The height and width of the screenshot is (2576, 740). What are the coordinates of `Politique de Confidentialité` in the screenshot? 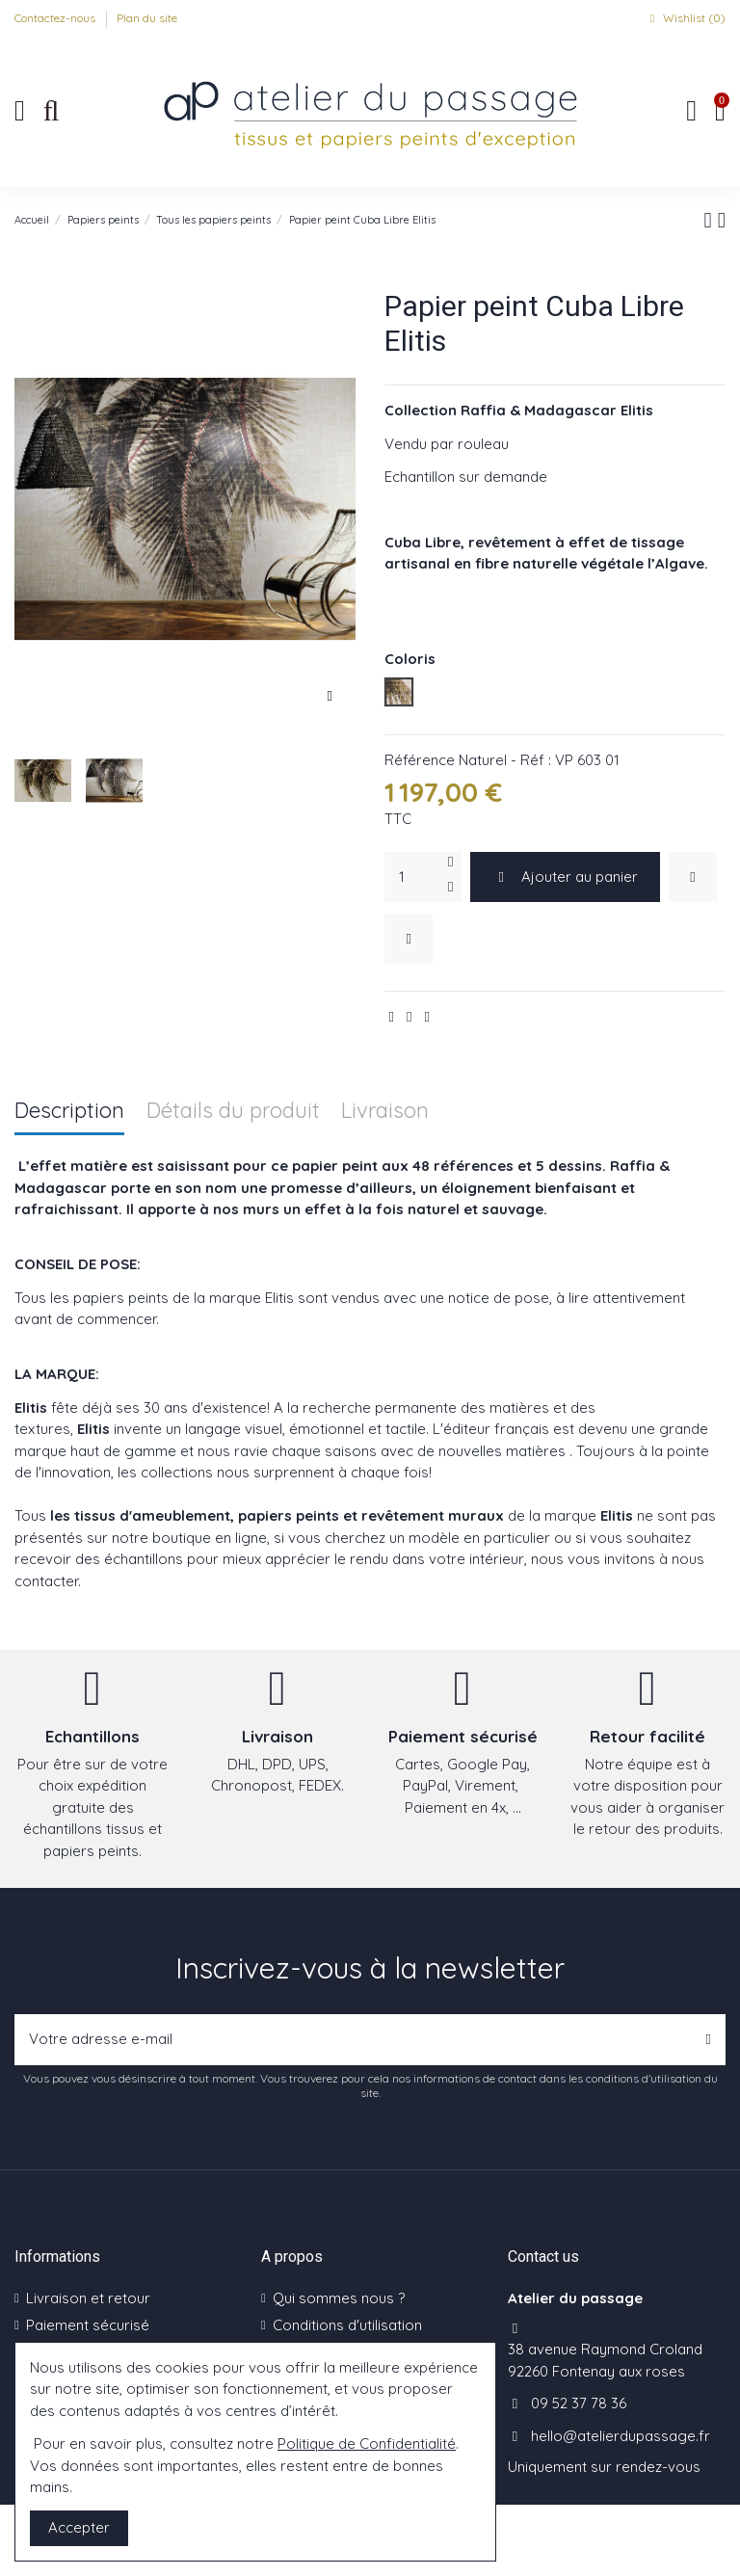 It's located at (367, 2443).